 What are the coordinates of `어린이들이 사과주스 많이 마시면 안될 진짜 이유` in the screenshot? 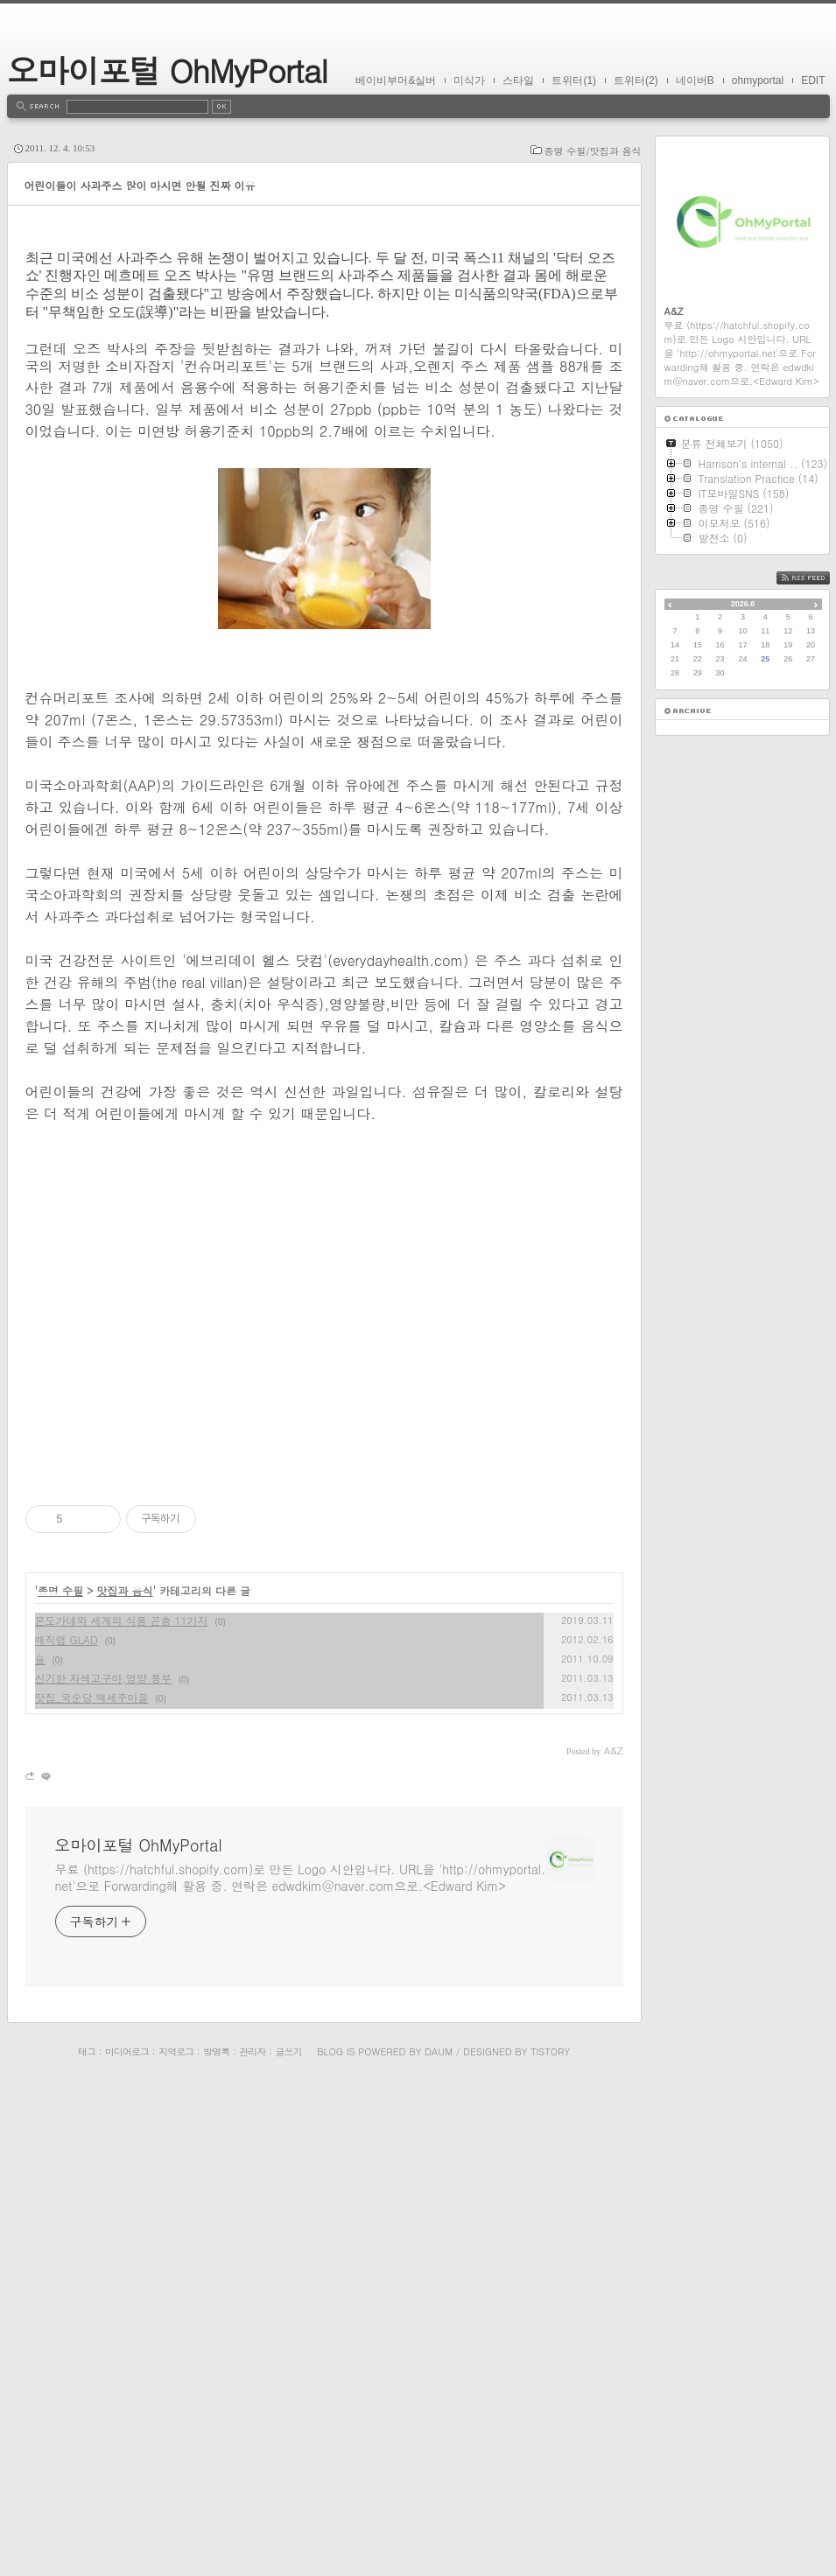 It's located at (140, 185).